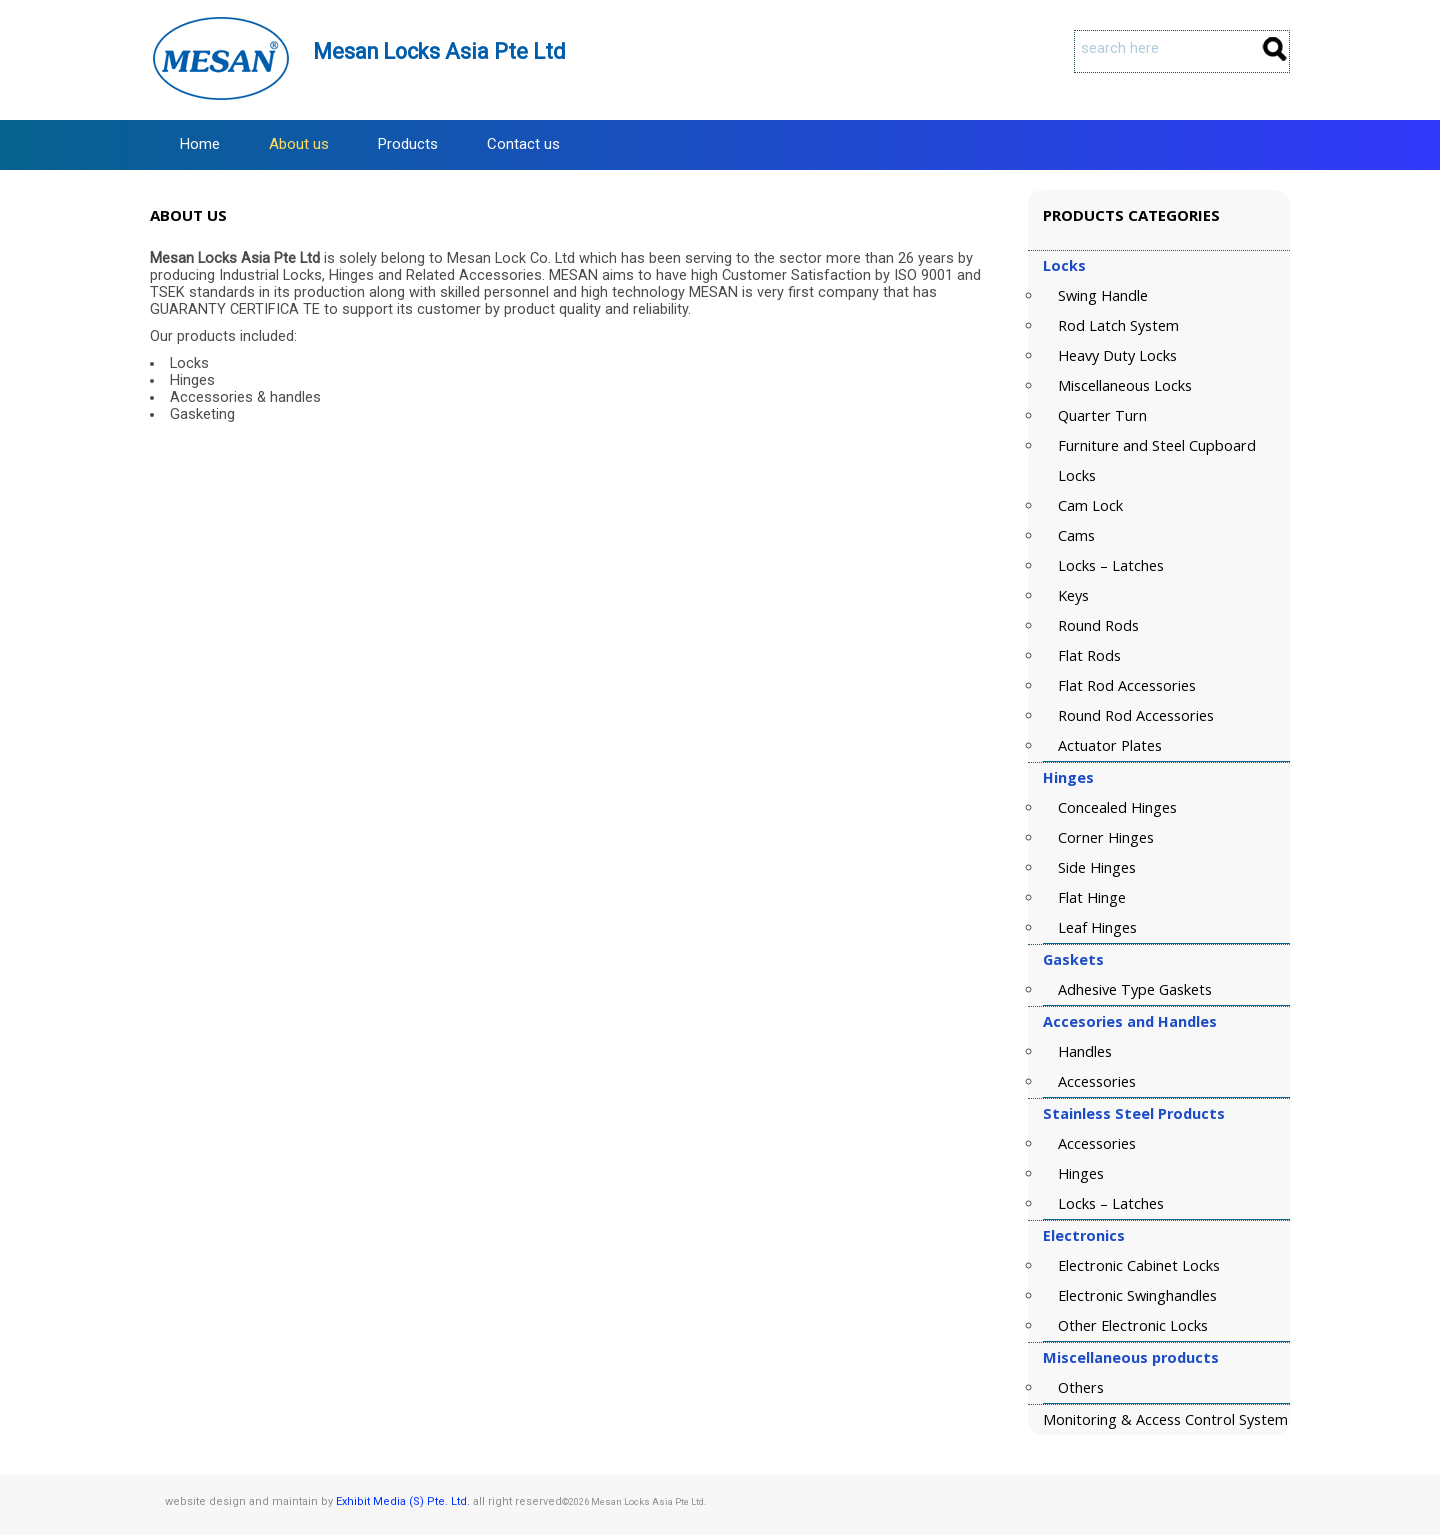 The height and width of the screenshot is (1535, 1440). What do you see at coordinates (1089, 655) in the screenshot?
I see `Flat Rods` at bounding box center [1089, 655].